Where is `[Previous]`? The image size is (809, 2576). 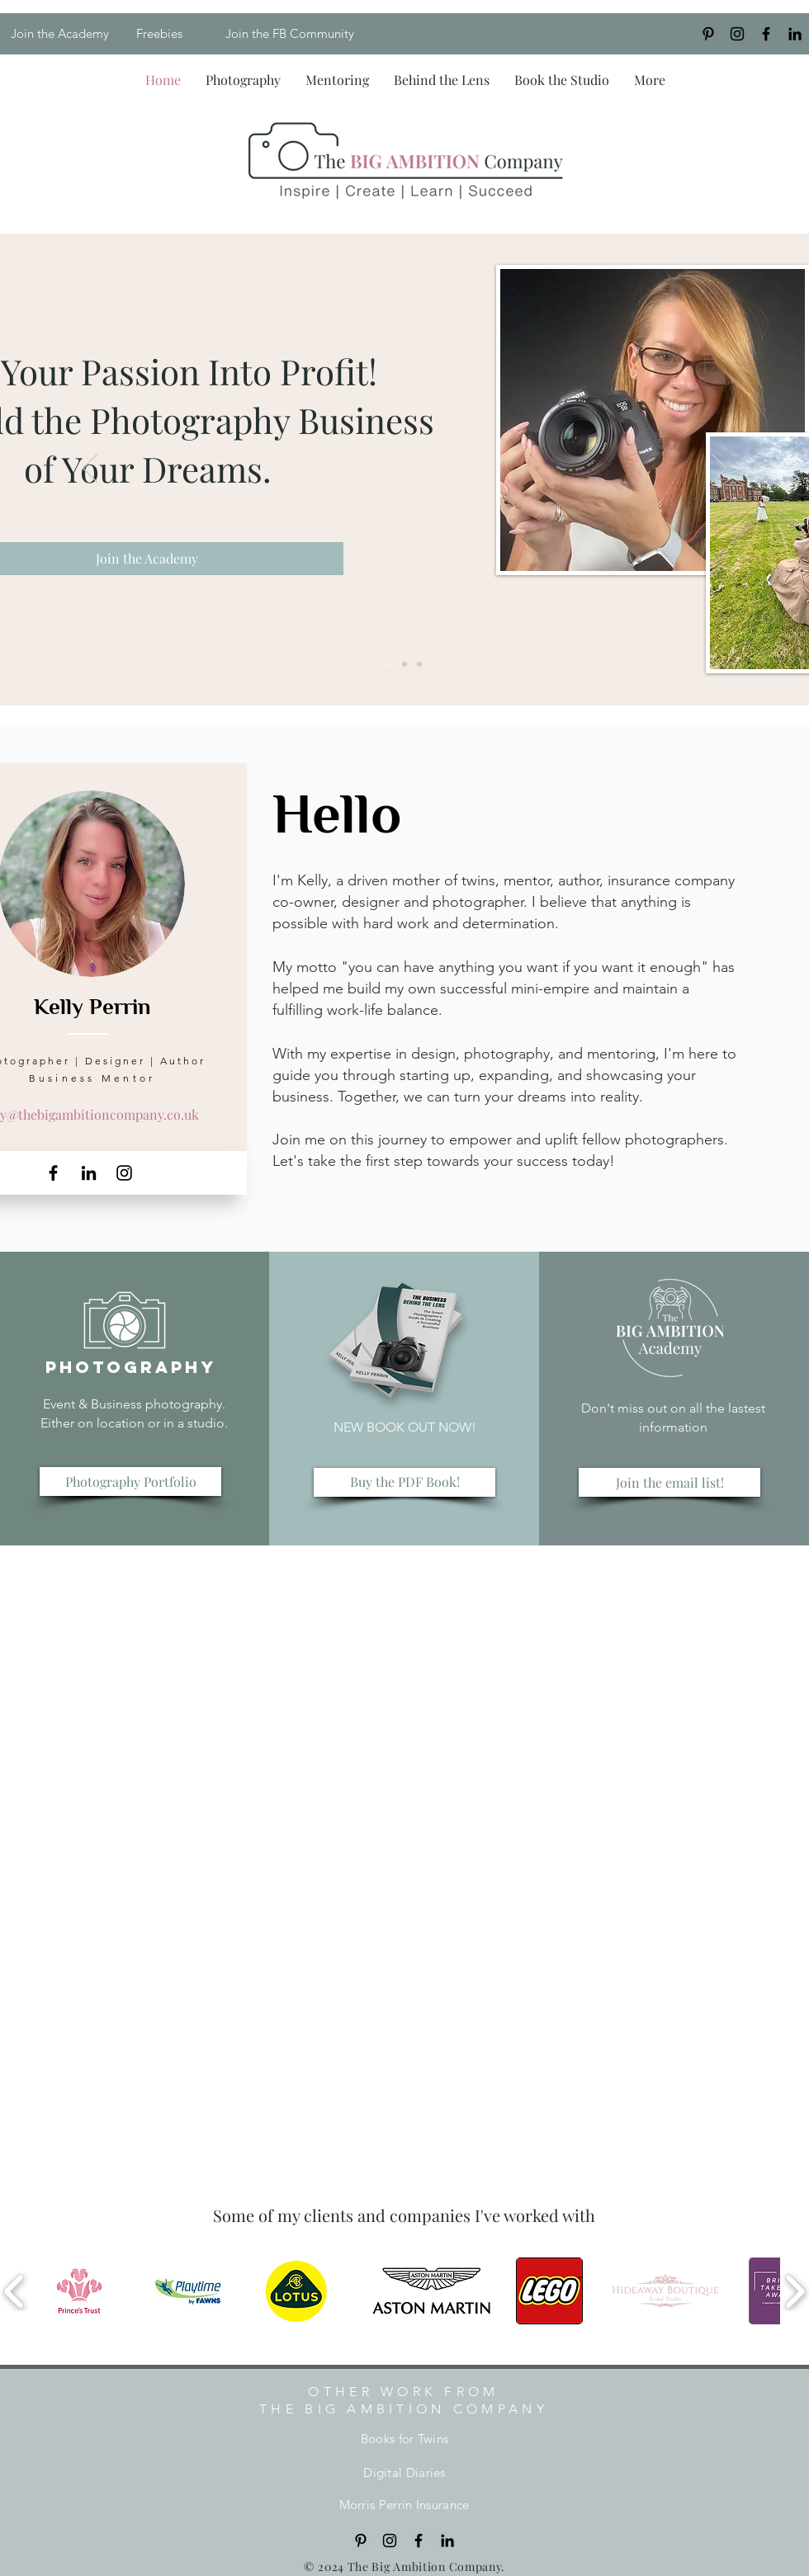 [Previous] is located at coordinates (90, 469).